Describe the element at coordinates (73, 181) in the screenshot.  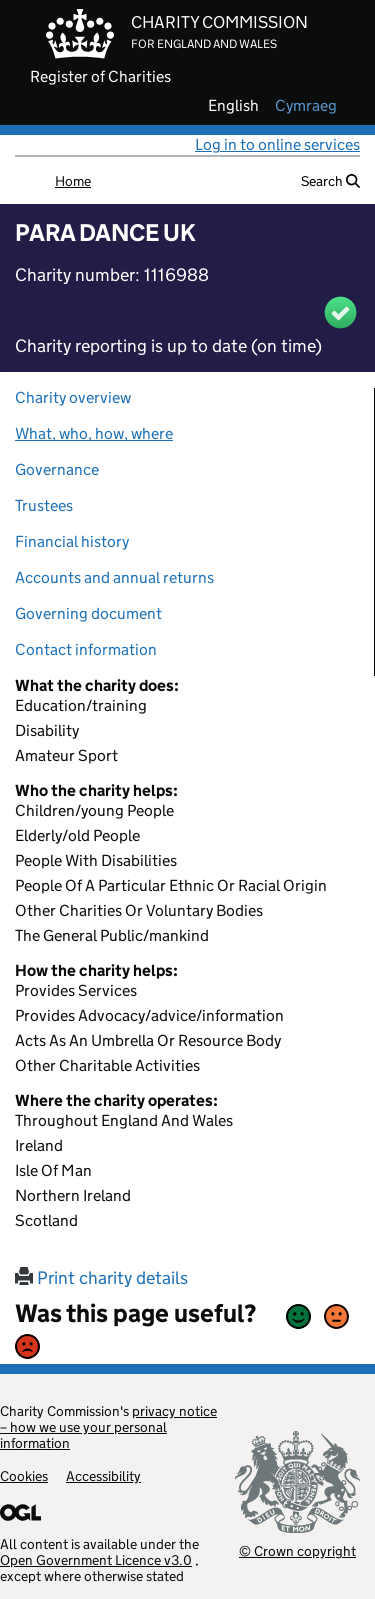
I see `Home` at that location.